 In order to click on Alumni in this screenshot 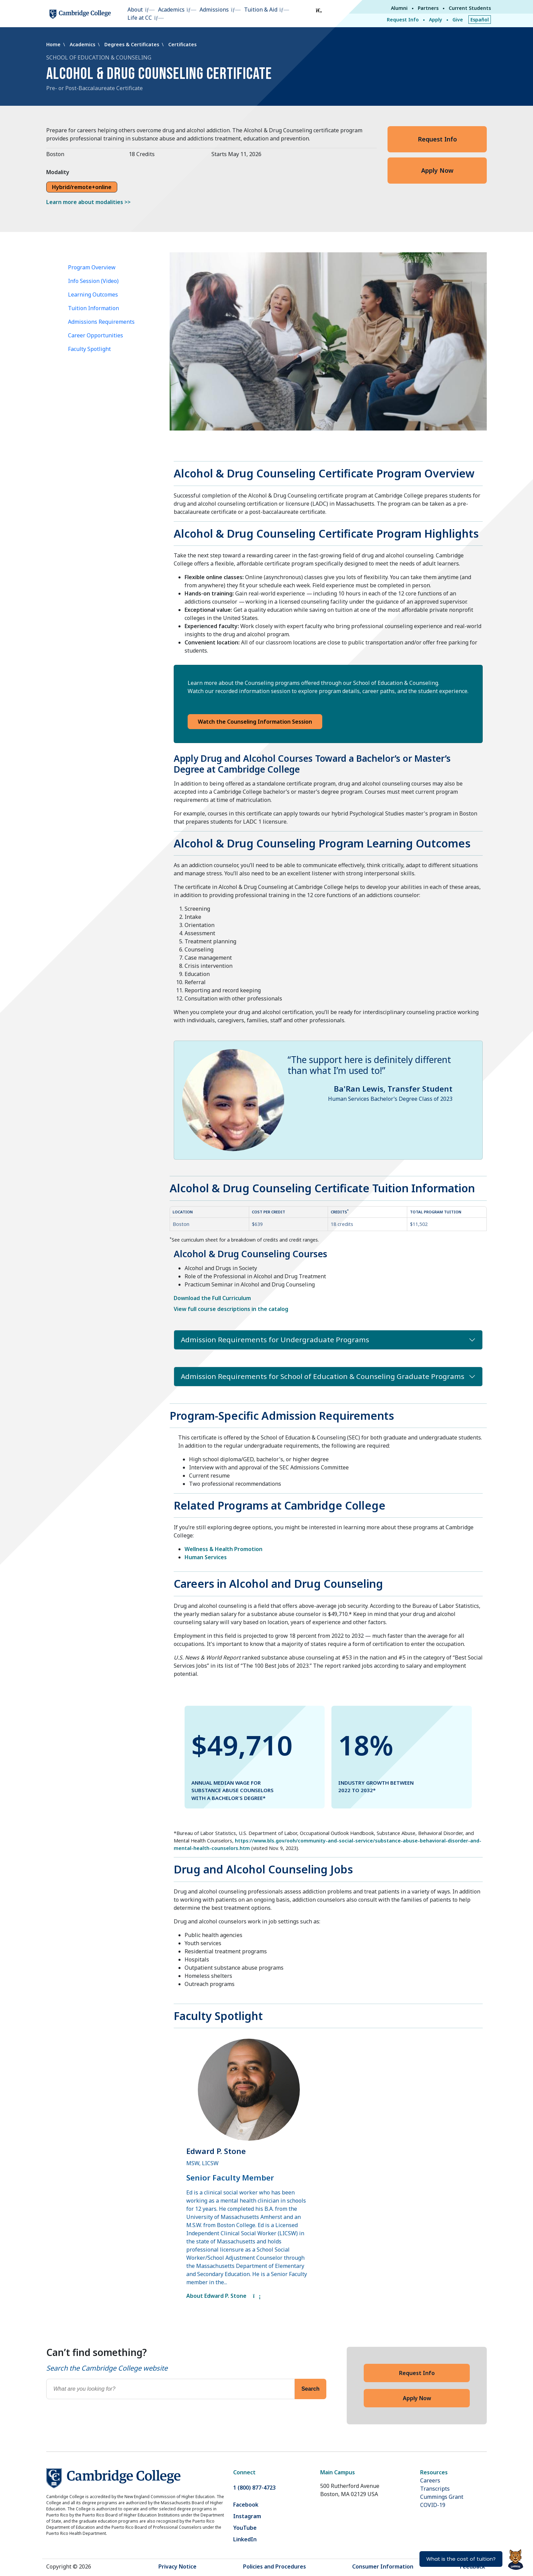, I will do `click(399, 8)`.